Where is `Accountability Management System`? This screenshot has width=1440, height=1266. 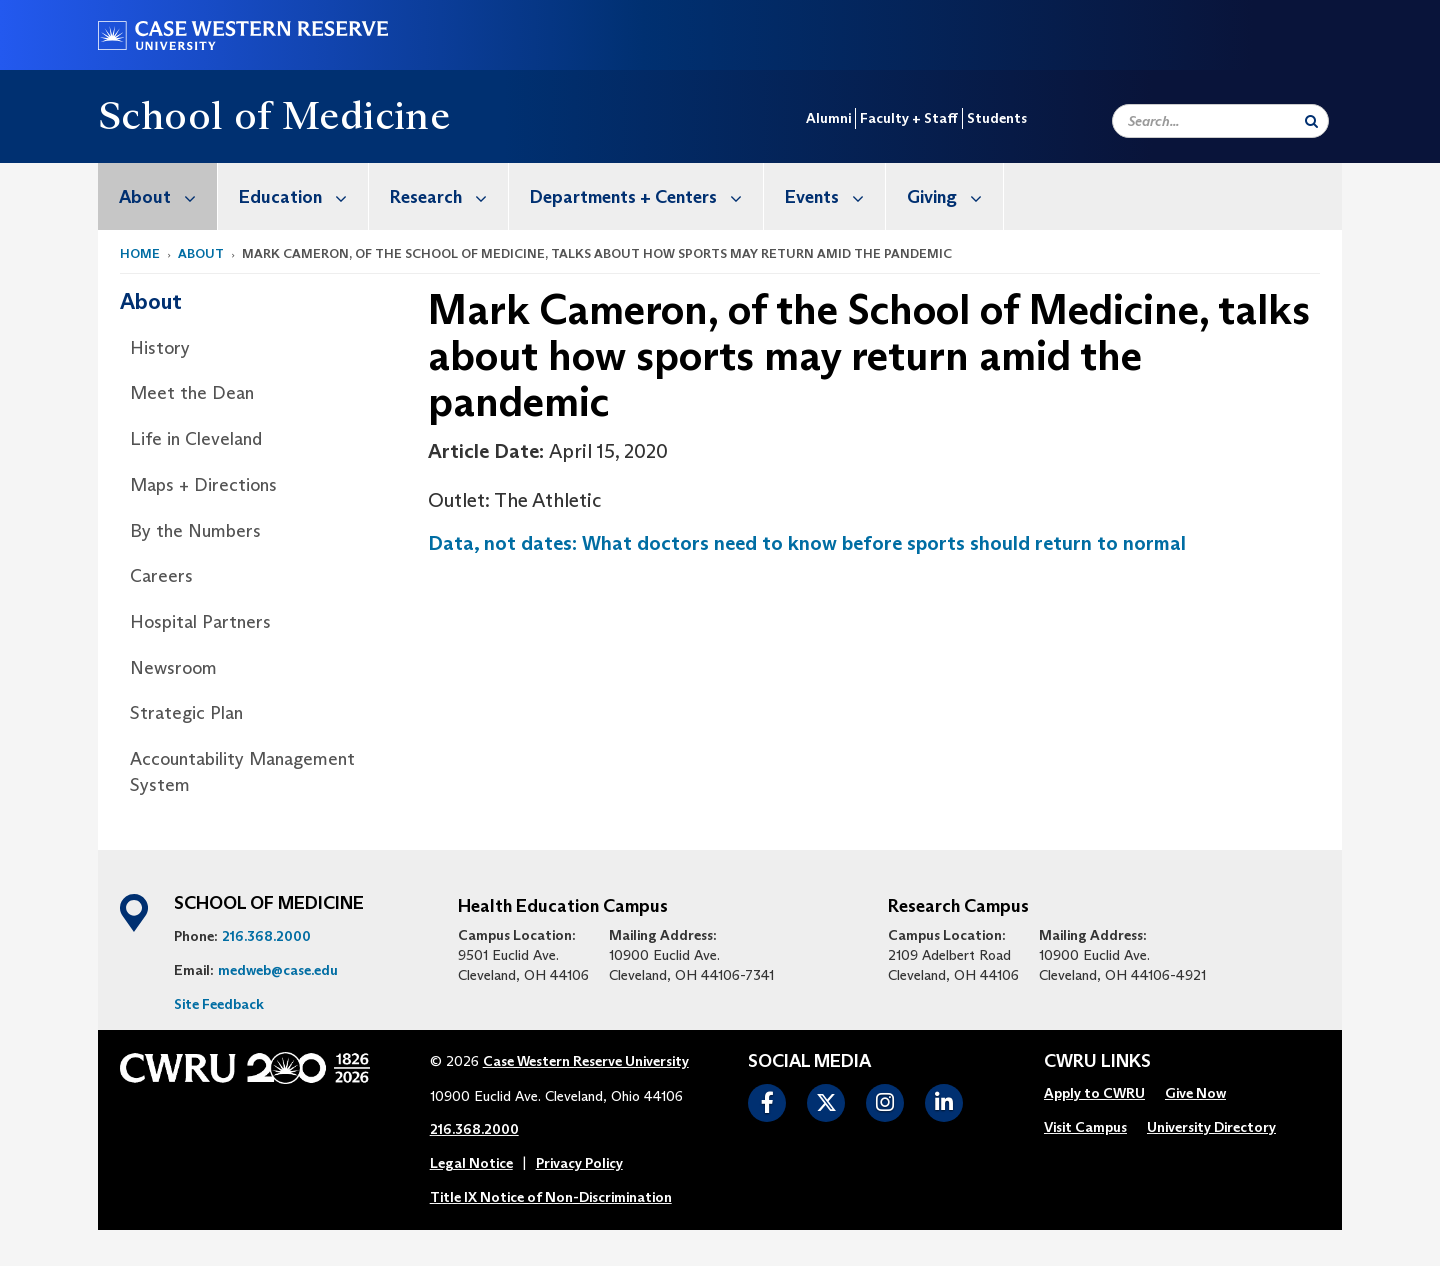
Accountability Management System is located at coordinates (242, 772).